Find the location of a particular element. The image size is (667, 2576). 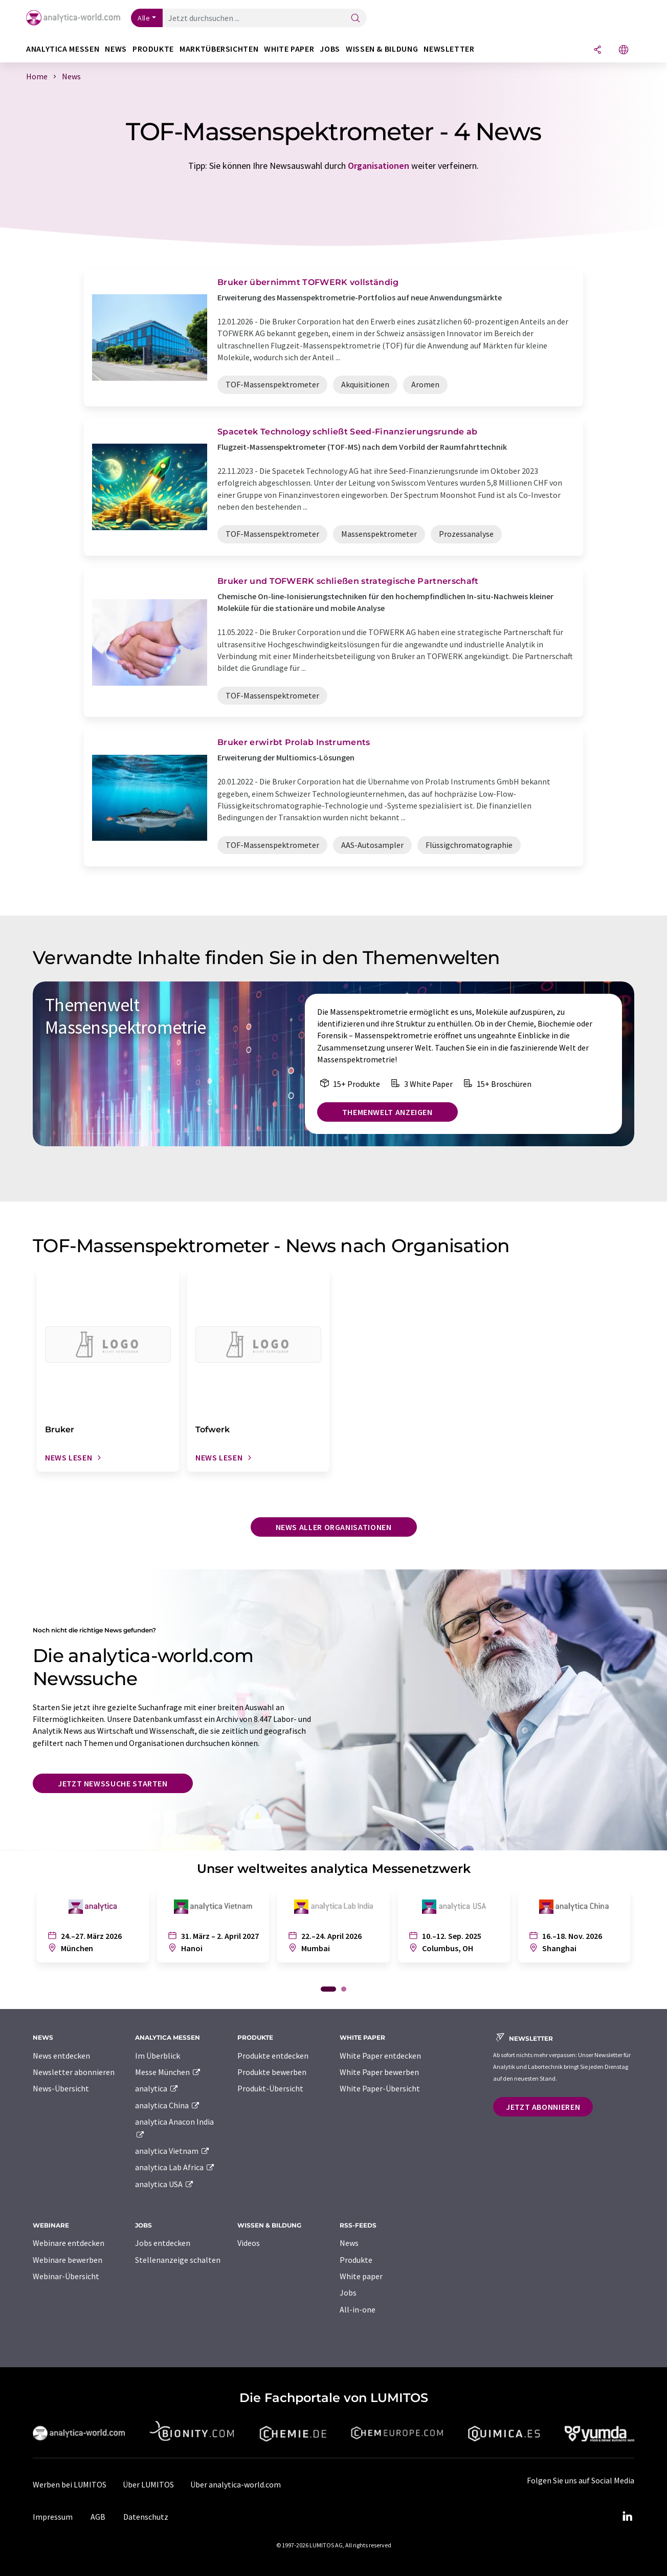

News-Übersicht is located at coordinates (61, 2088).